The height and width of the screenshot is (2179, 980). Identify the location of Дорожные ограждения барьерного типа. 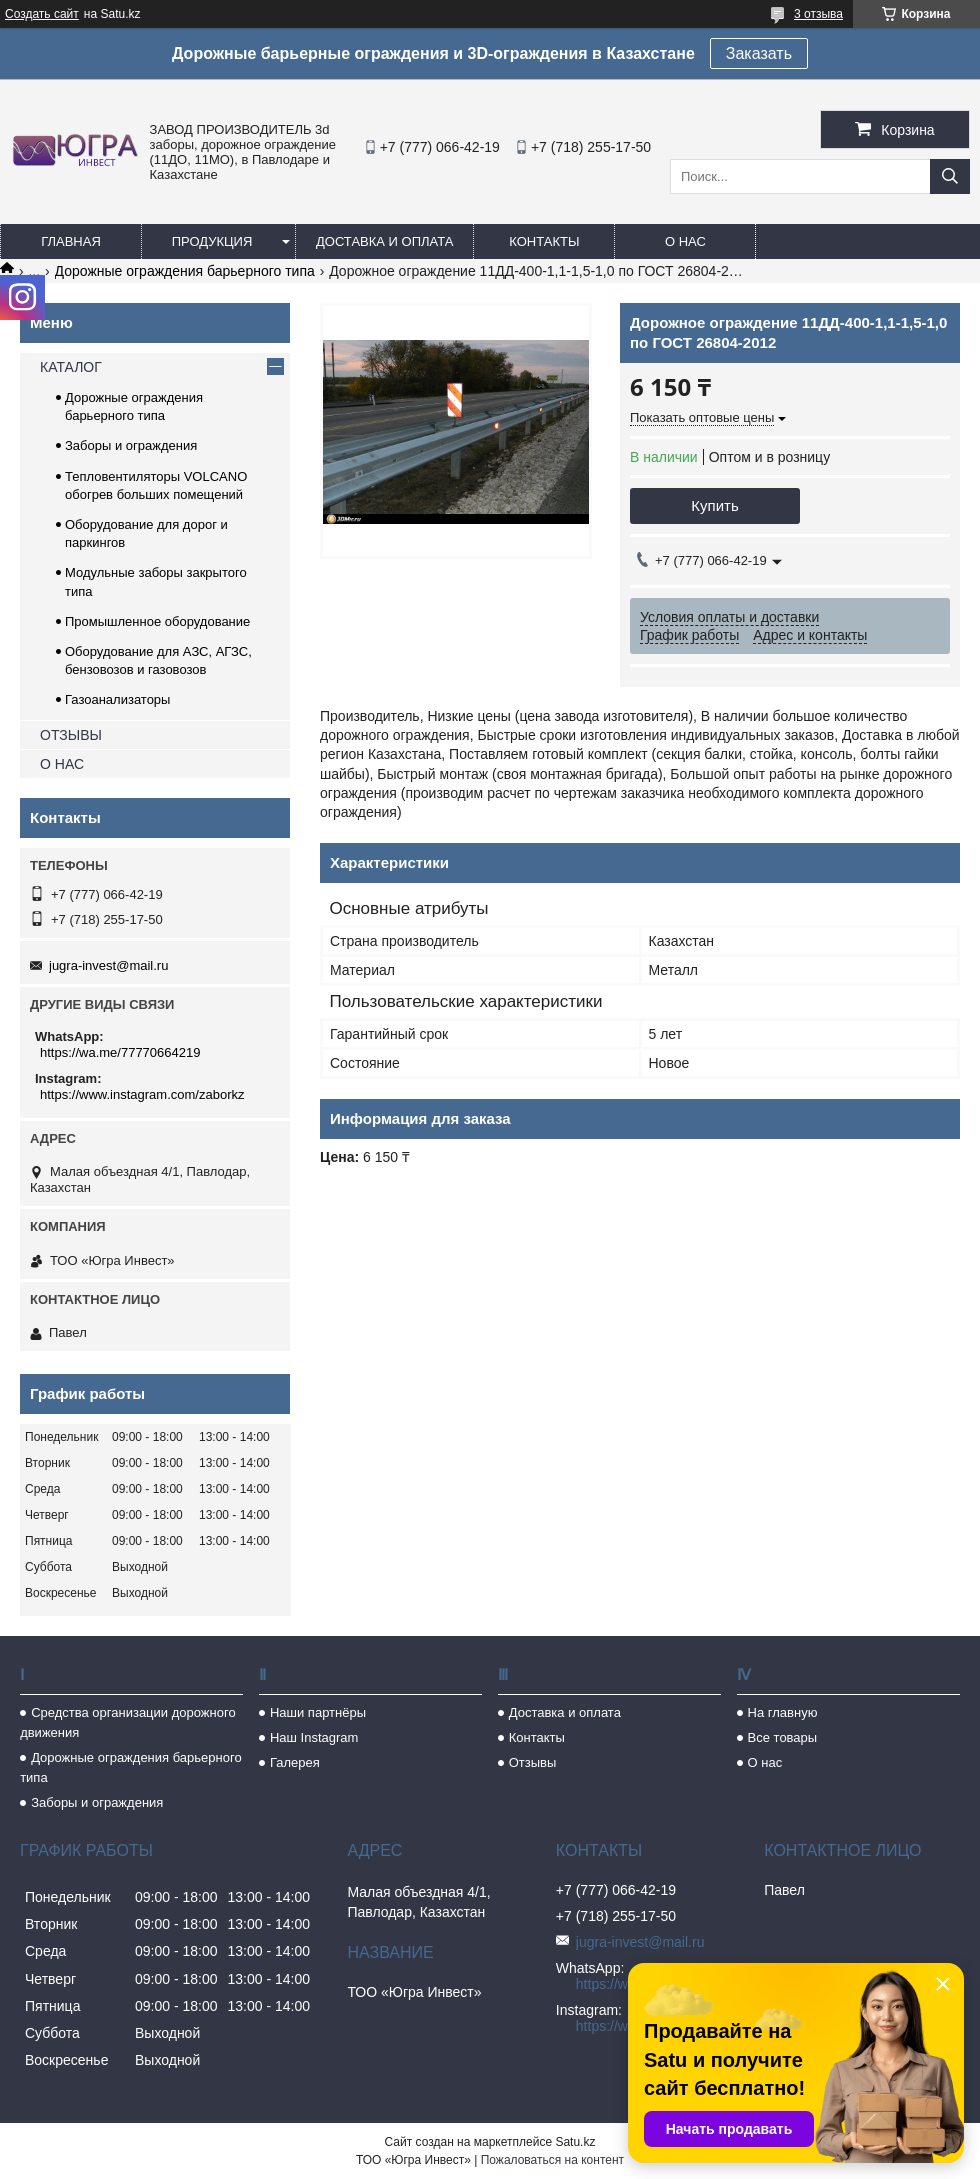
(185, 271).